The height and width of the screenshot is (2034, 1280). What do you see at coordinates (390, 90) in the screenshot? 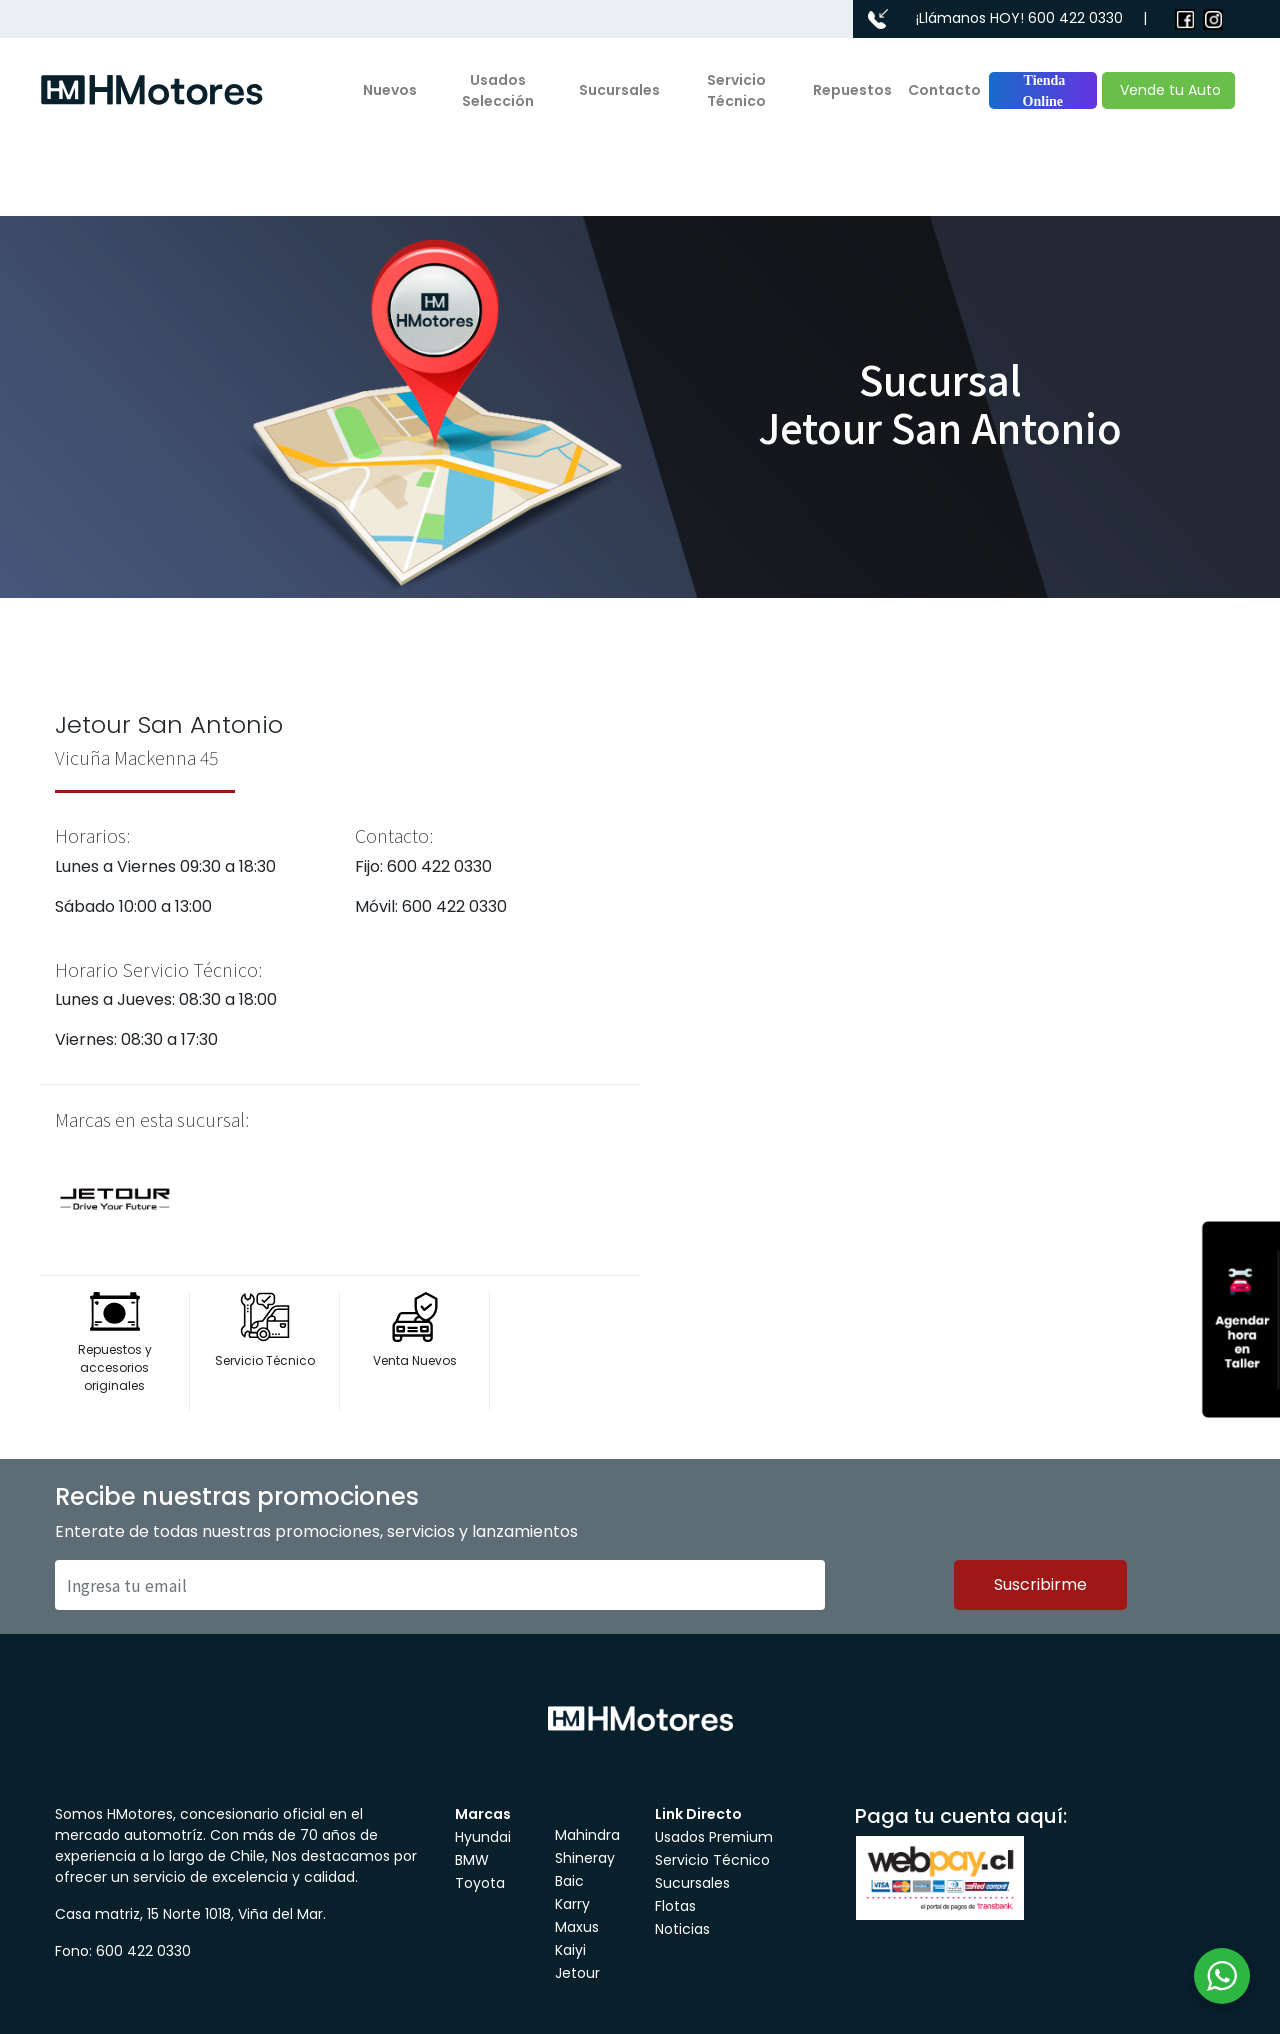
I see `Nuevos` at bounding box center [390, 90].